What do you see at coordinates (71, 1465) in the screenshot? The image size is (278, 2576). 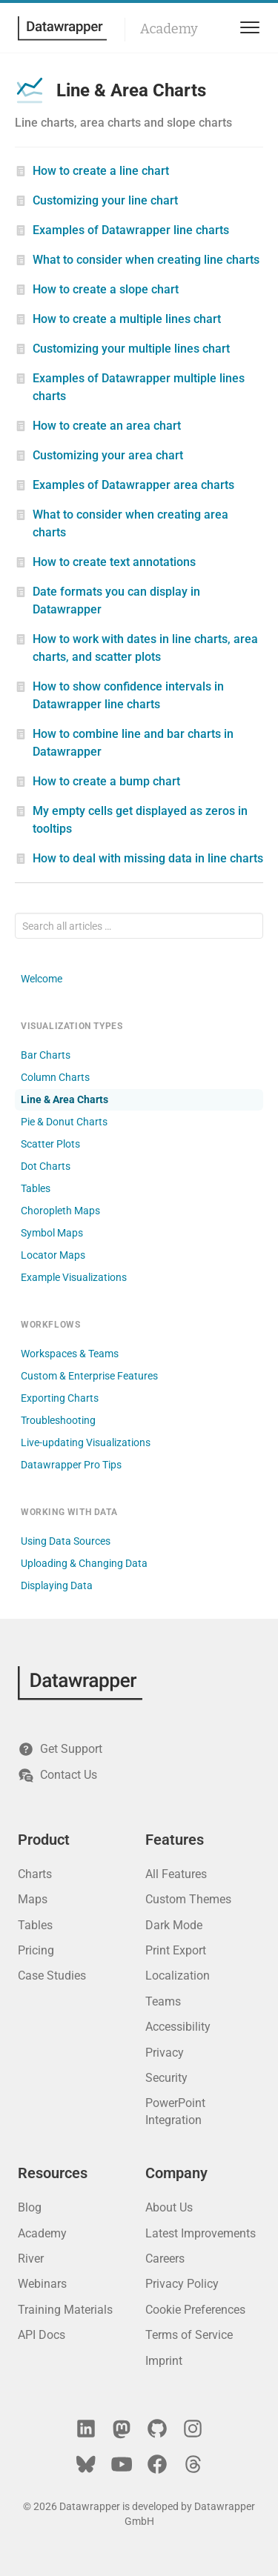 I see `Datawrapper Pro Tips` at bounding box center [71, 1465].